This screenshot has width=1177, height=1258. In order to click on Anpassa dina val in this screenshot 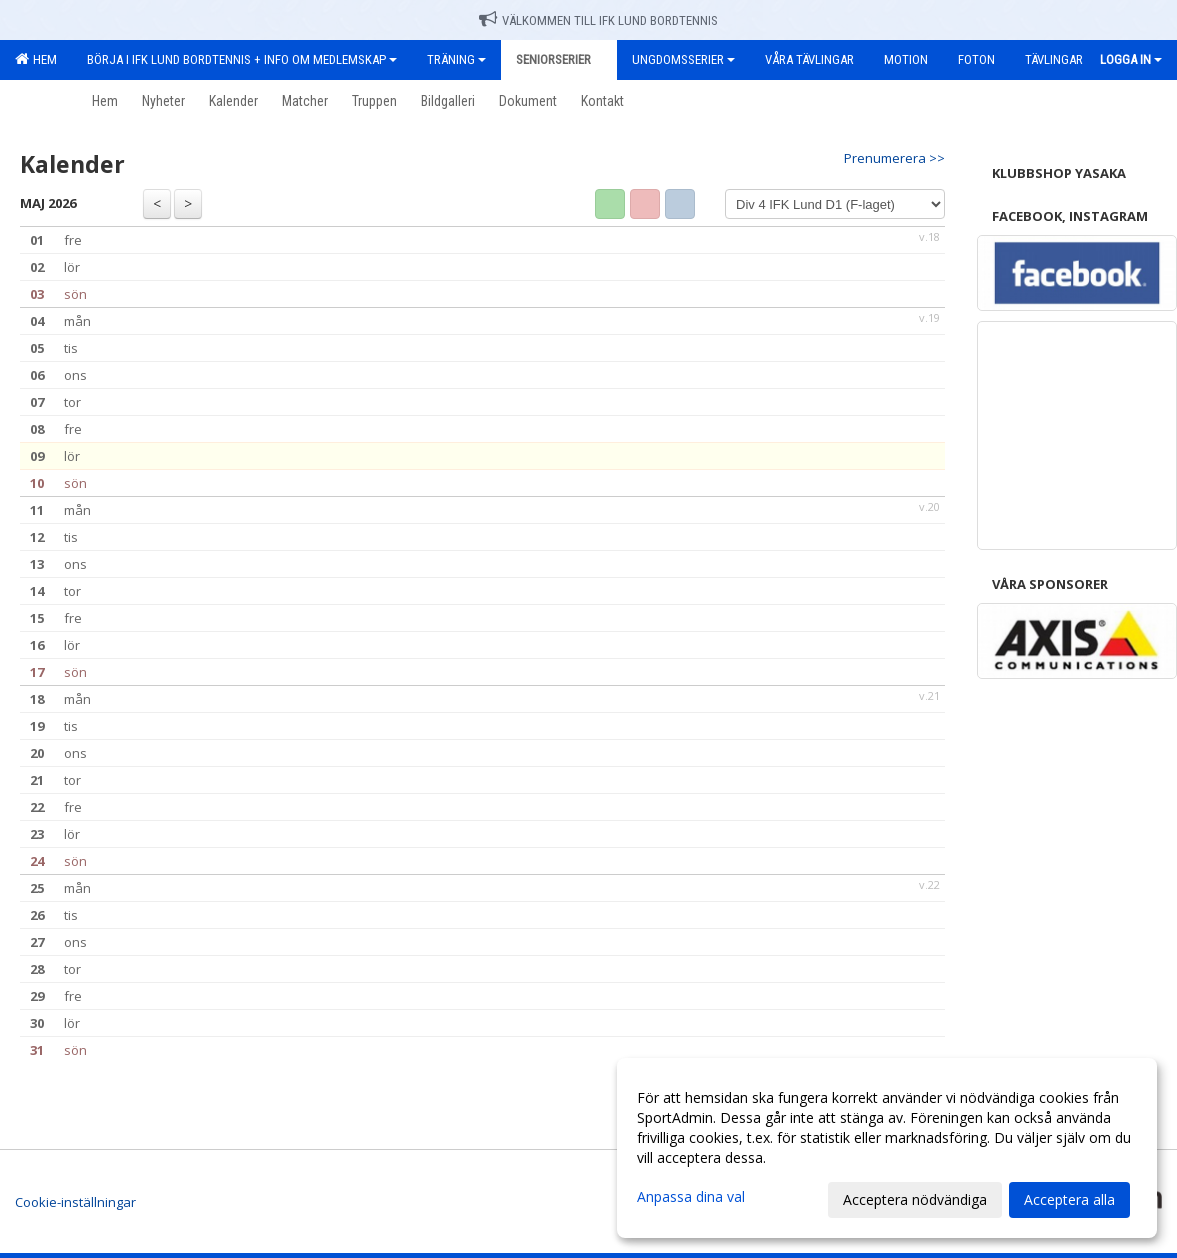, I will do `click(691, 1197)`.